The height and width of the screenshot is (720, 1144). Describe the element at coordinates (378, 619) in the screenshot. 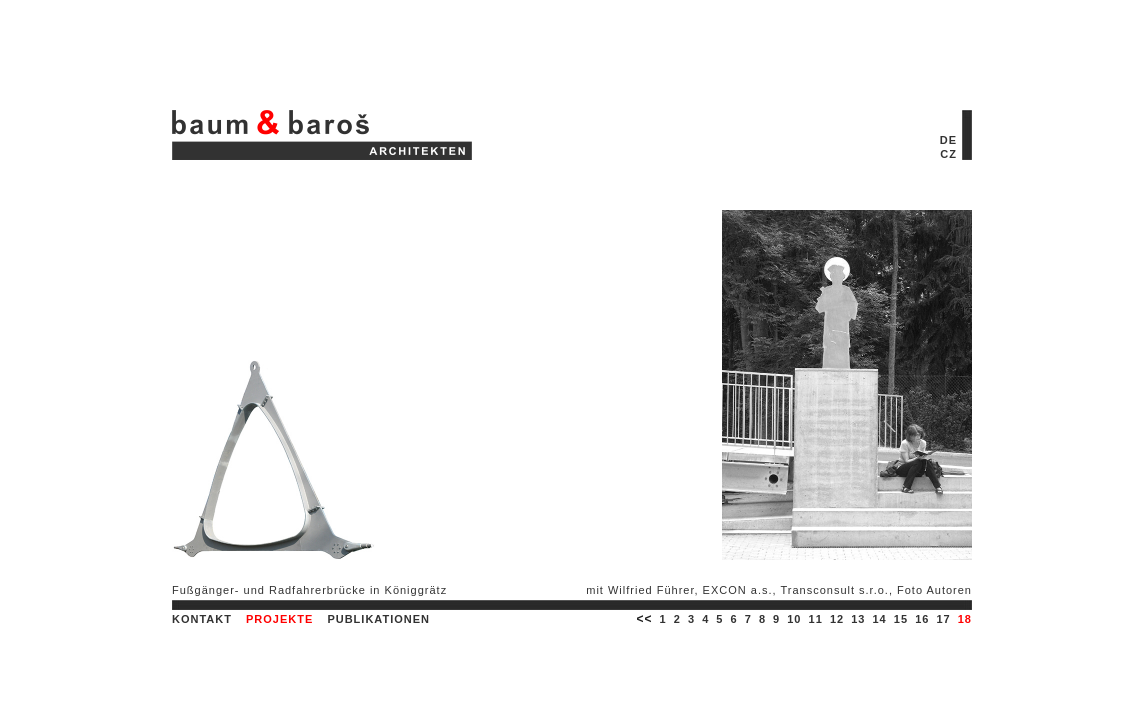

I see `PUBLIKATIONEN` at that location.